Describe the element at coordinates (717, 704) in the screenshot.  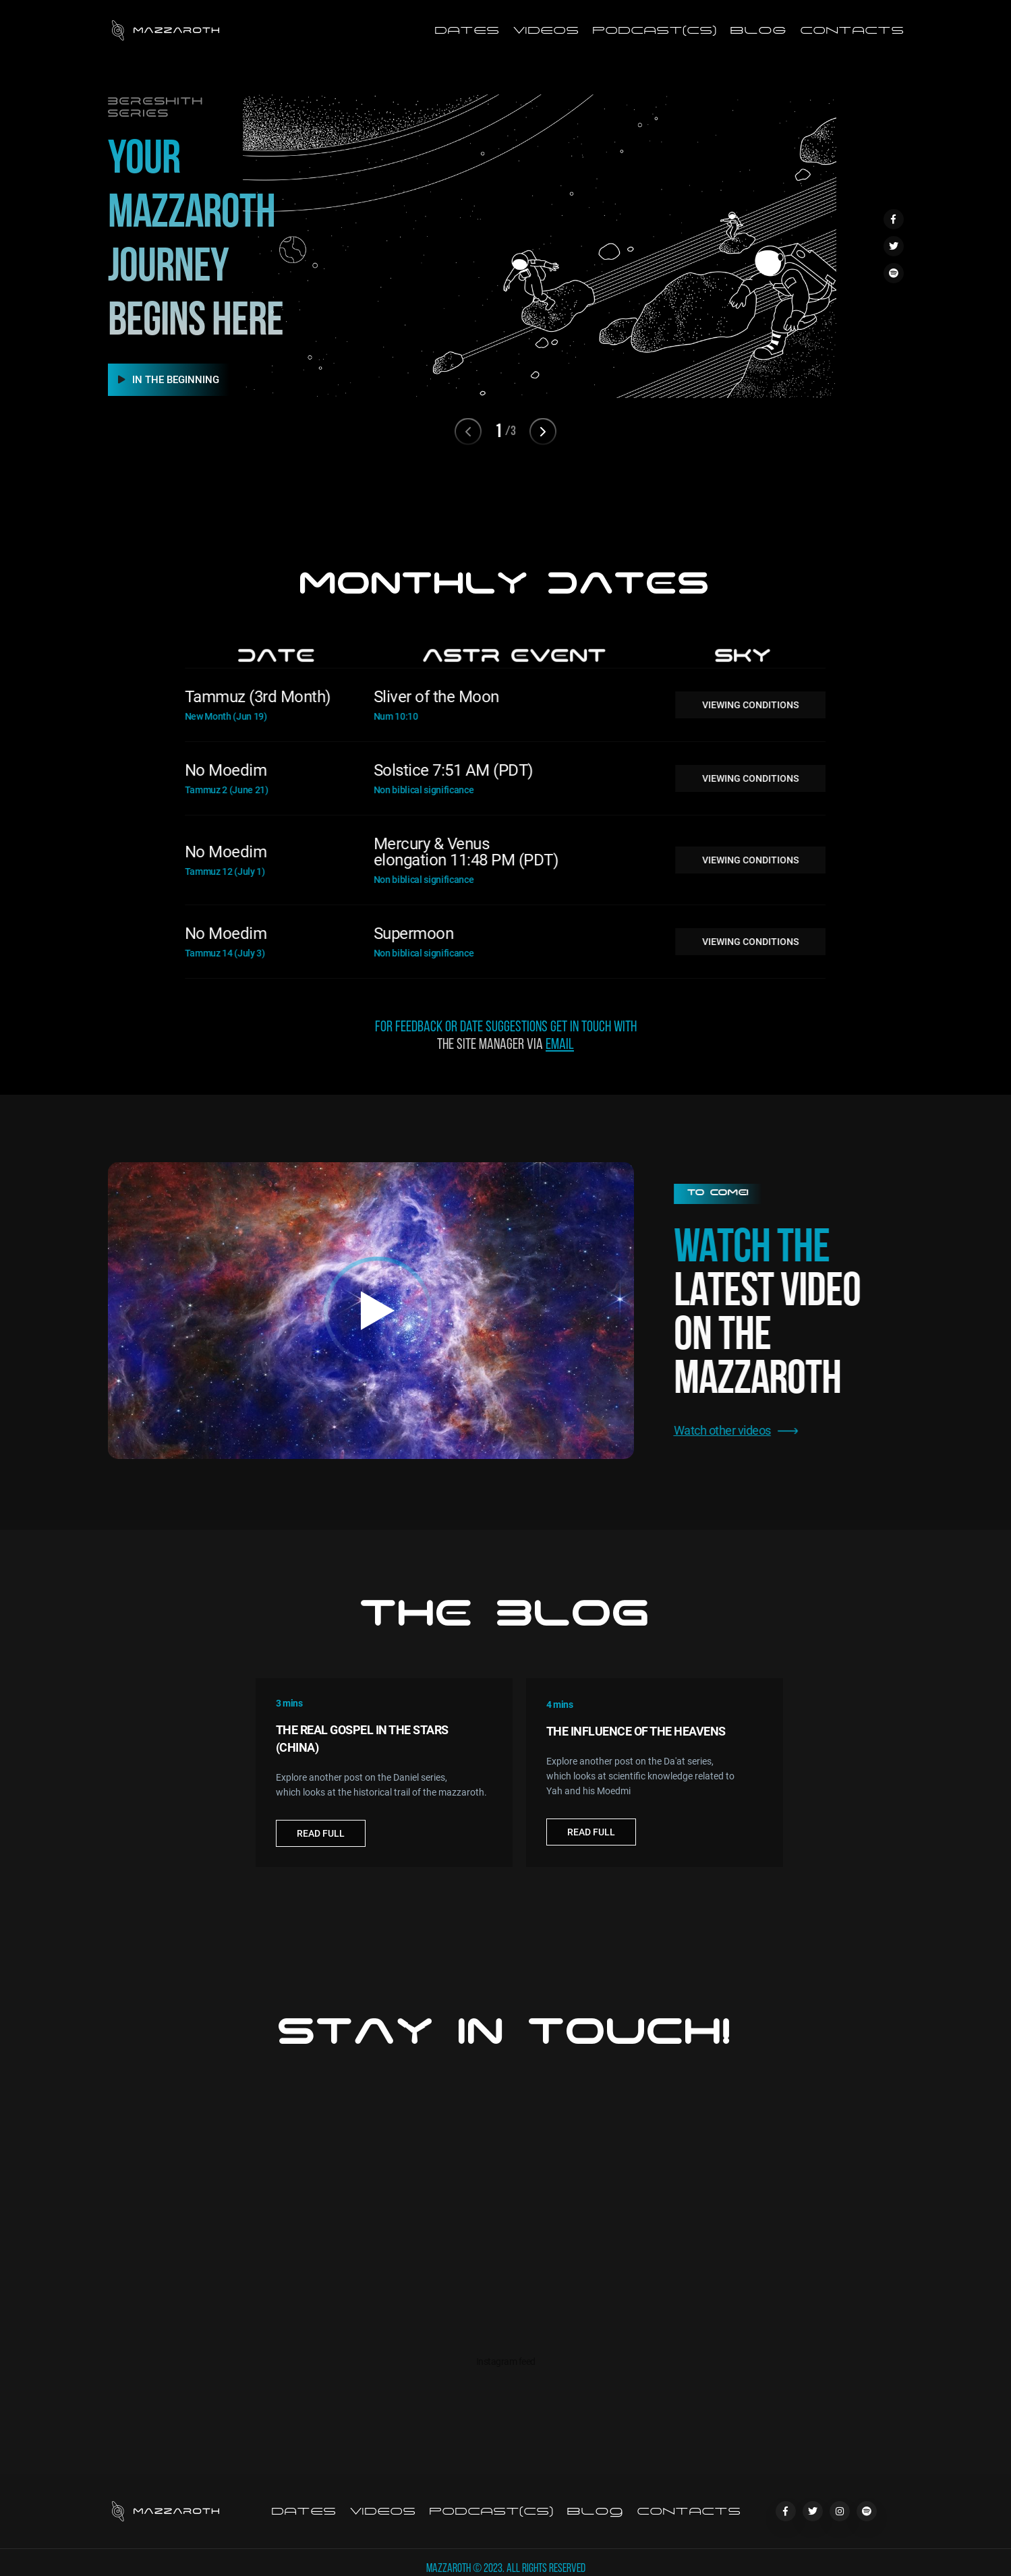
I see `VIEWING CONDITIONS` at that location.